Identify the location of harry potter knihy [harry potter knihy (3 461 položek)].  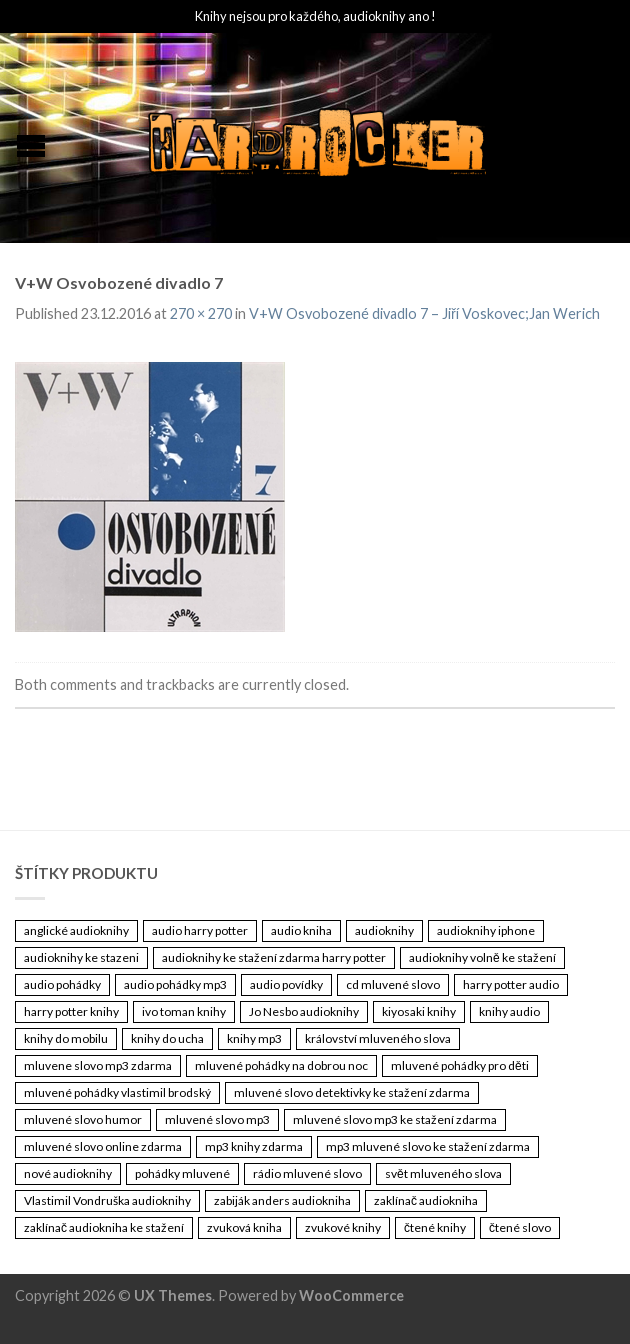
(71, 1011).